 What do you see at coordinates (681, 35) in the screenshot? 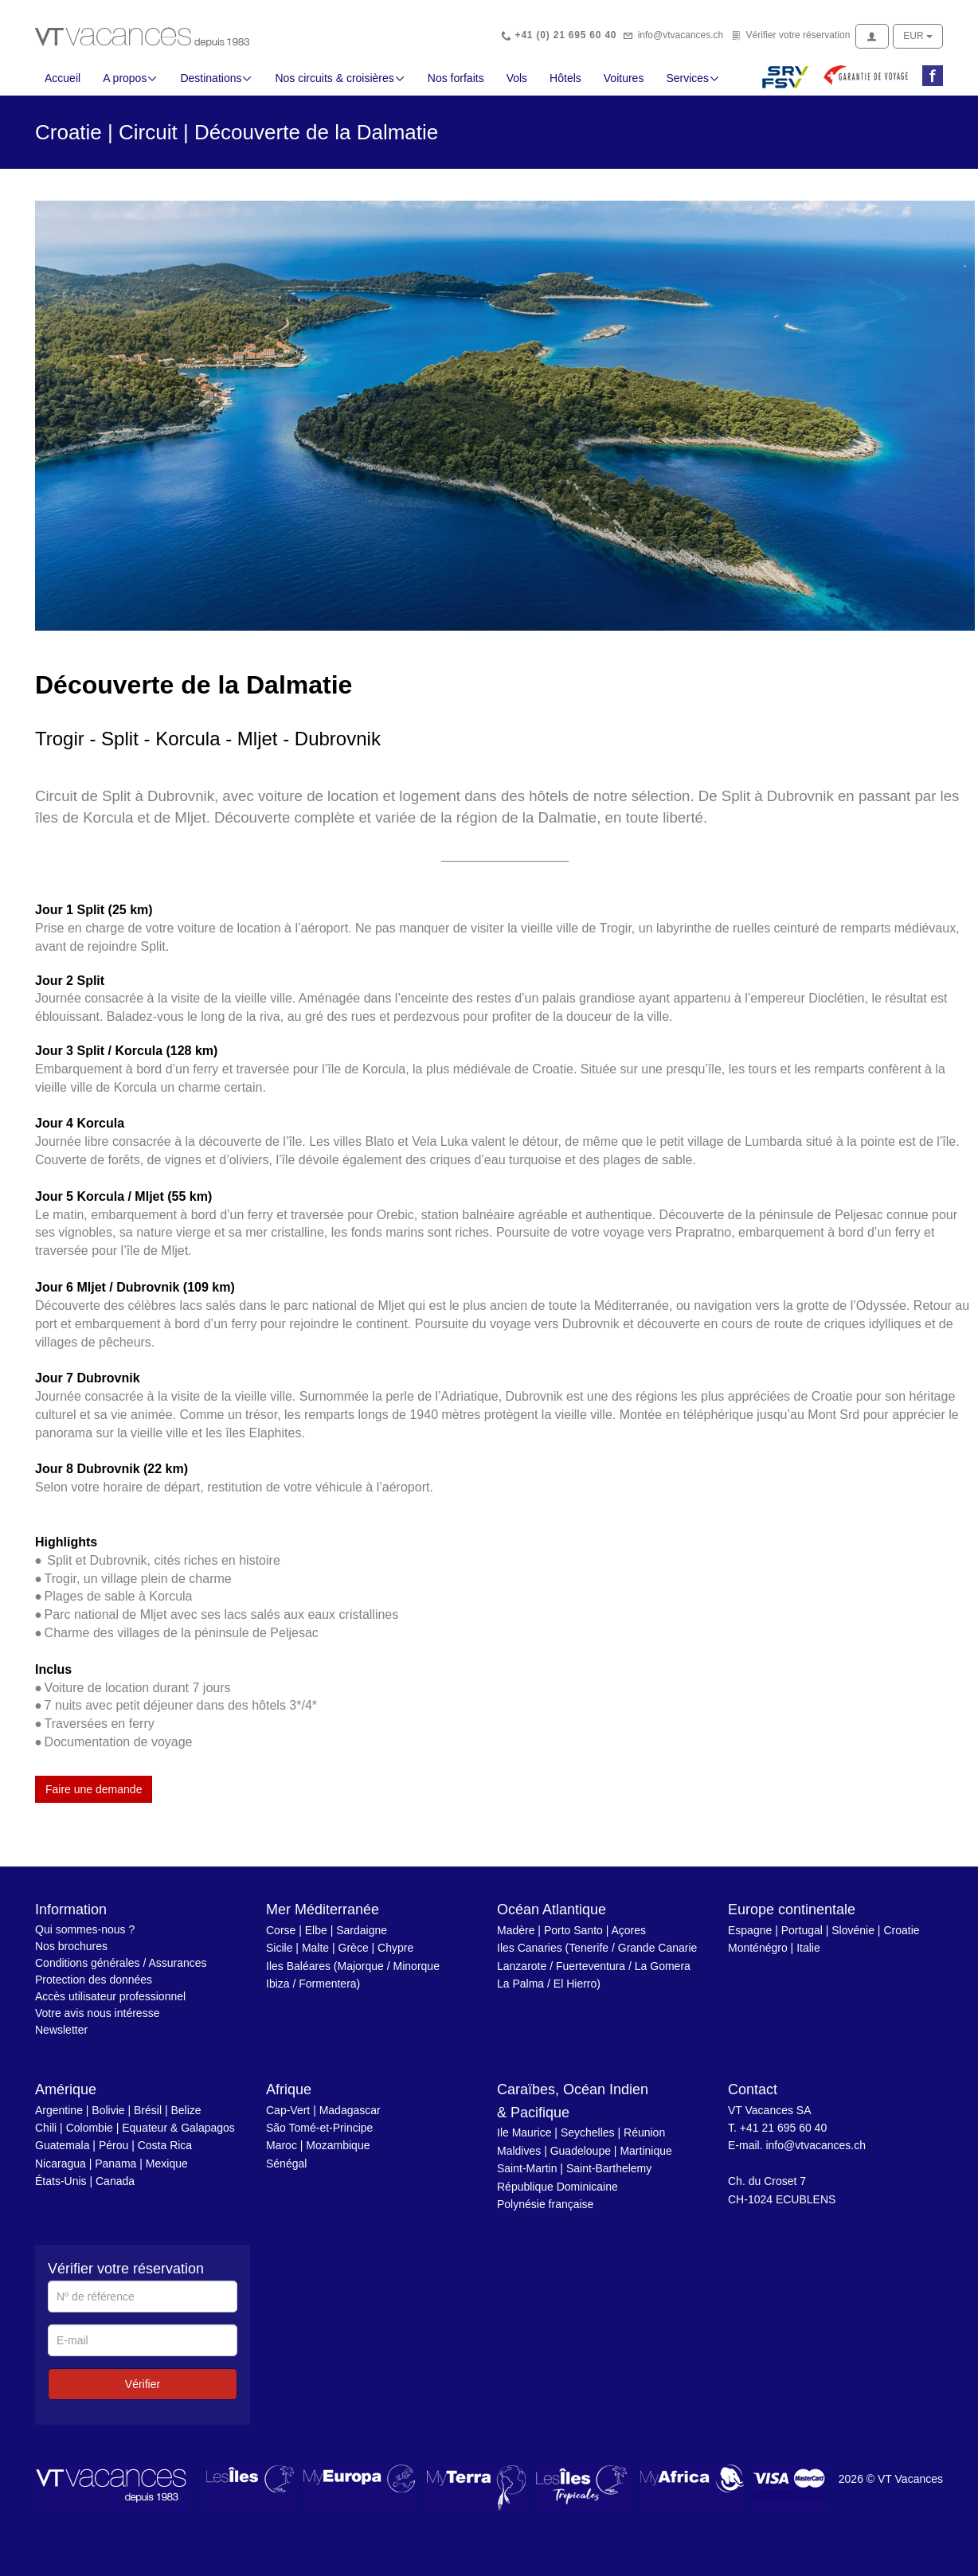
I see `info@vtvacances.ch` at bounding box center [681, 35].